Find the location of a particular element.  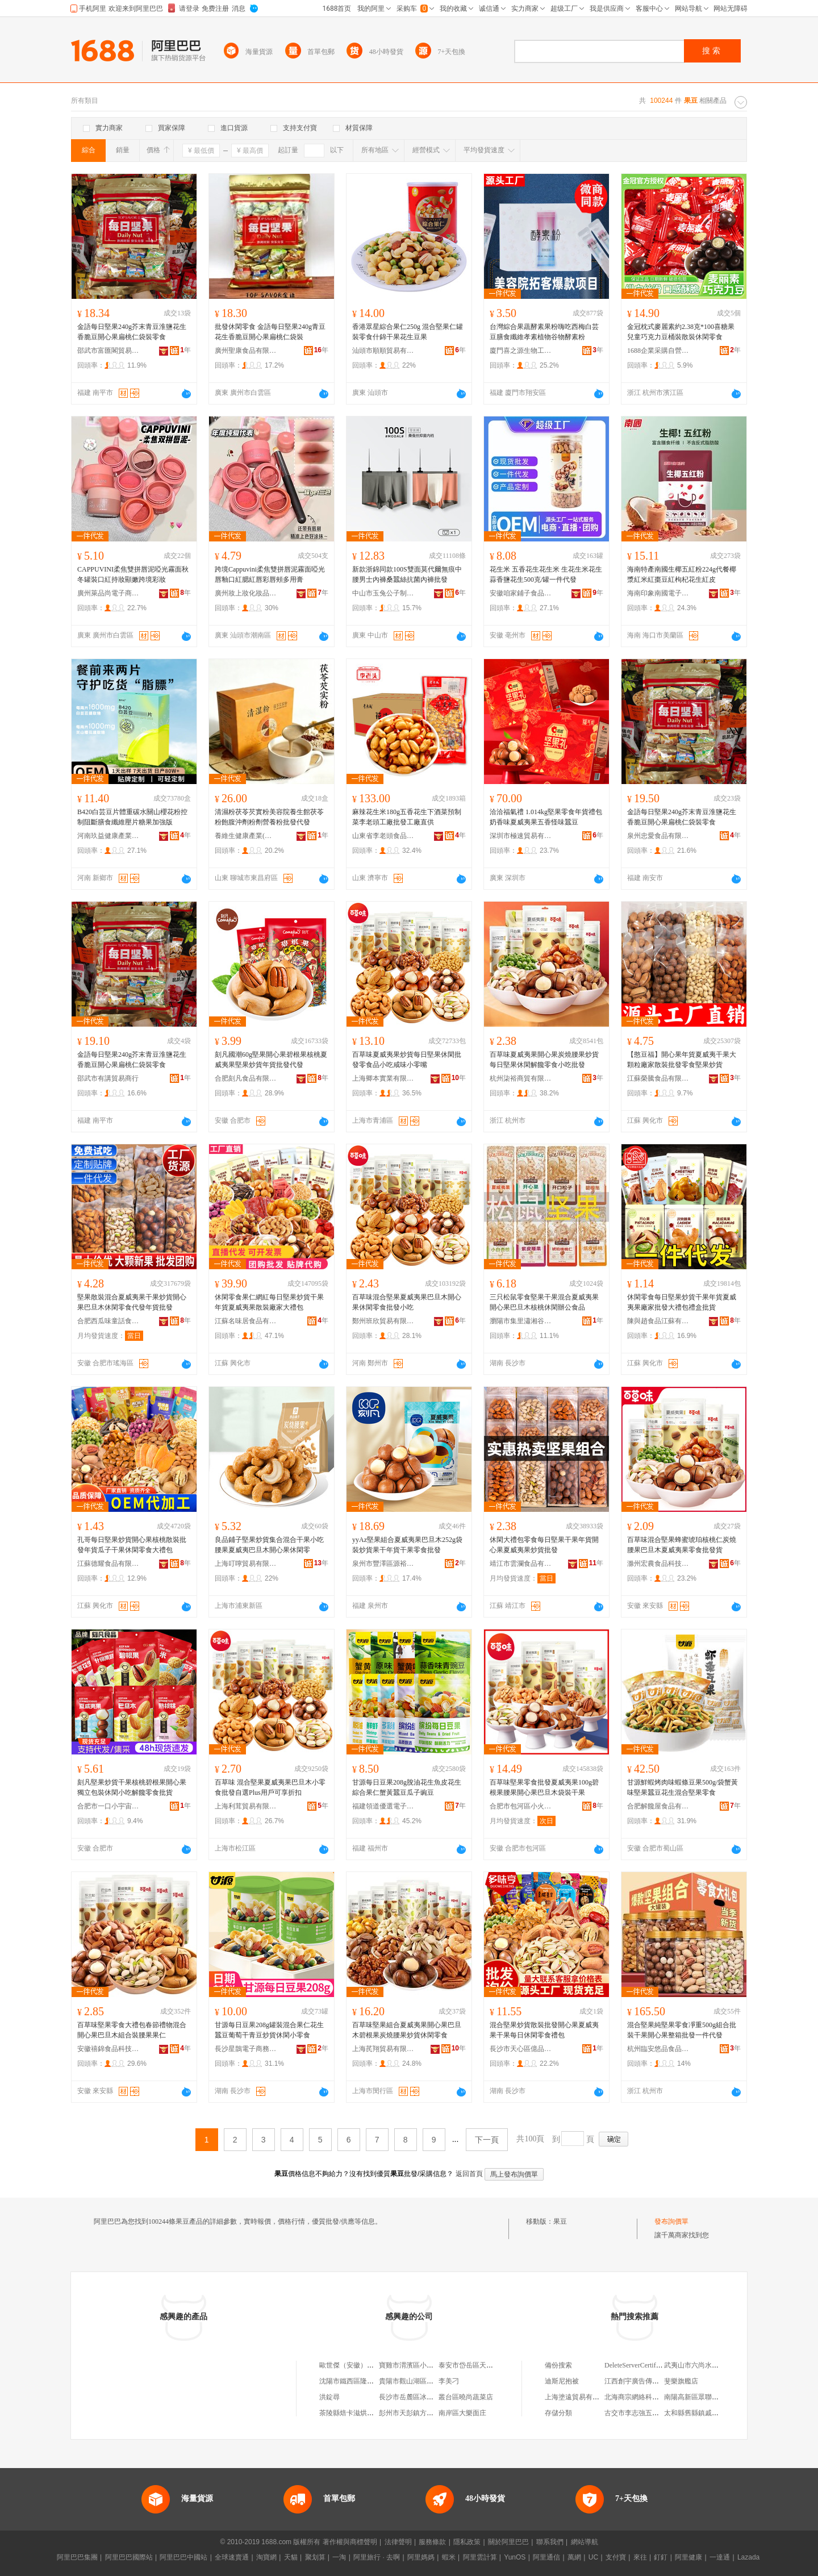

阿里巴巴國際站 is located at coordinates (129, 2557).